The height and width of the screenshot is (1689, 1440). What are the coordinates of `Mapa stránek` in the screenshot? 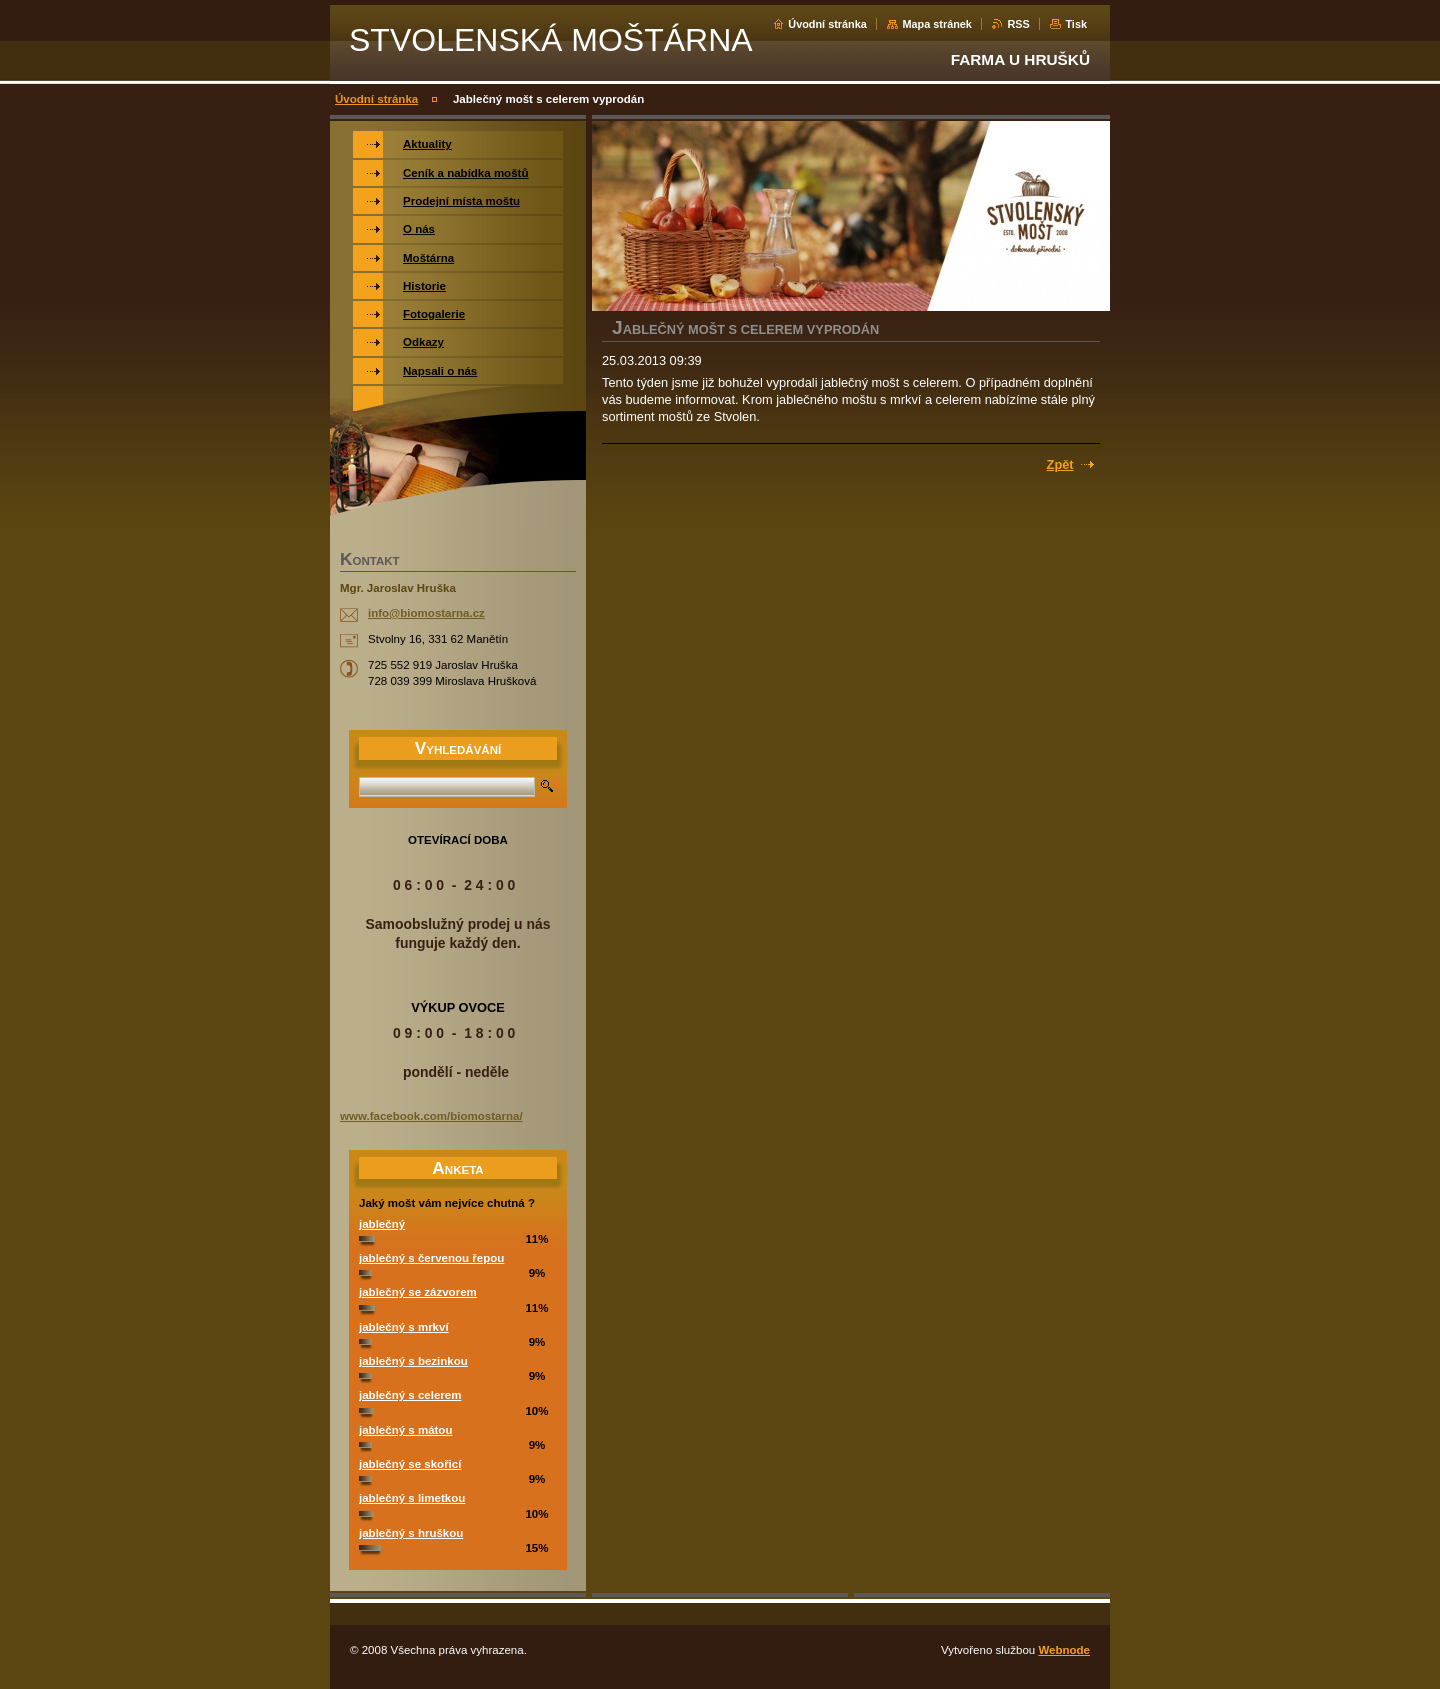 It's located at (937, 24).